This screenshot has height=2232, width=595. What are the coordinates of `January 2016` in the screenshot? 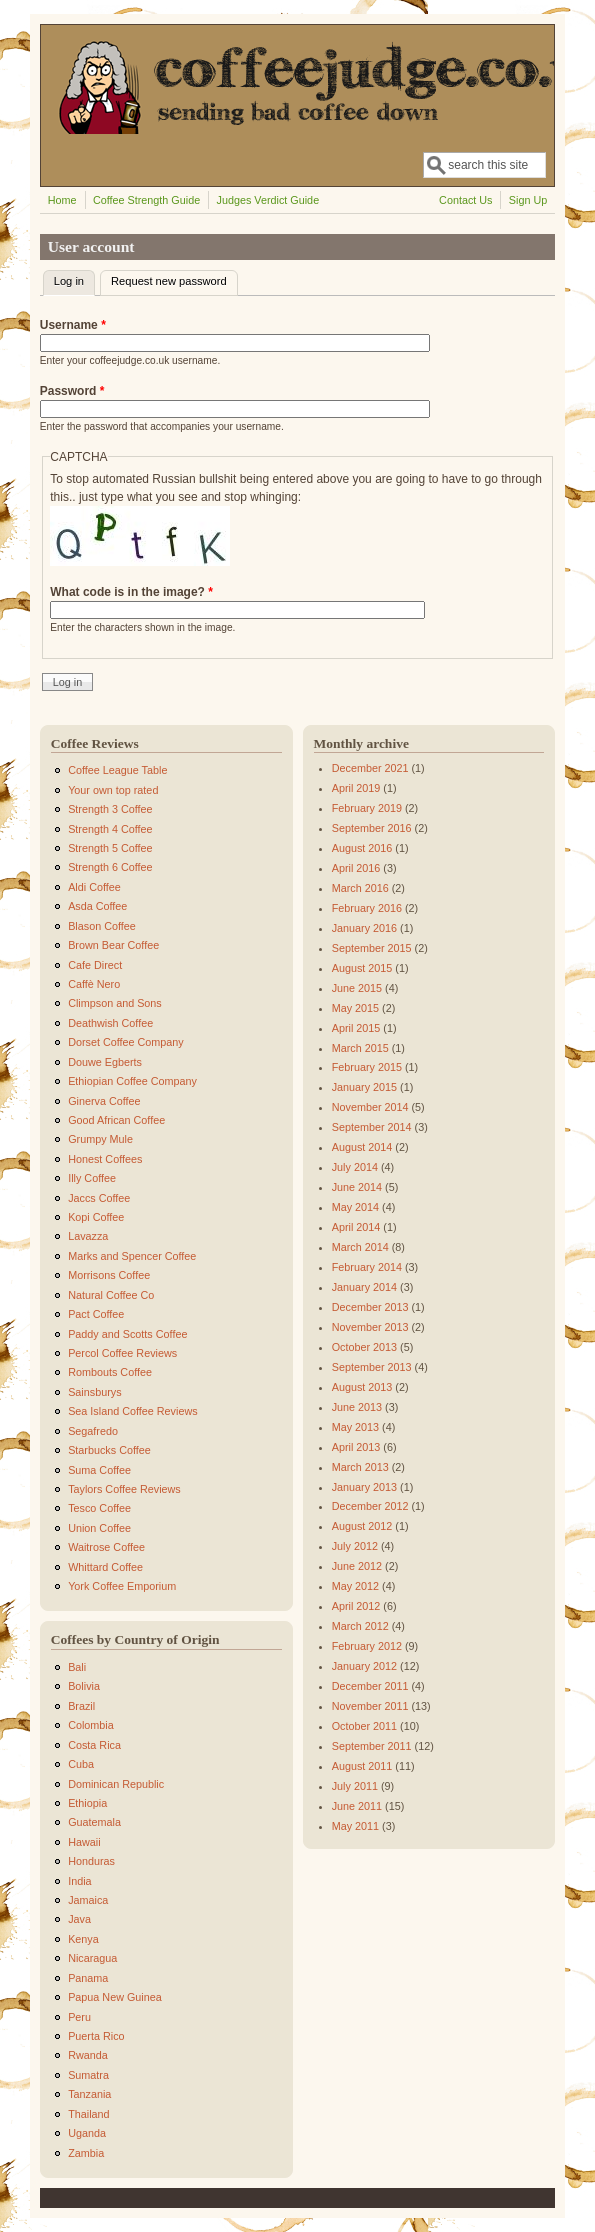 It's located at (364, 928).